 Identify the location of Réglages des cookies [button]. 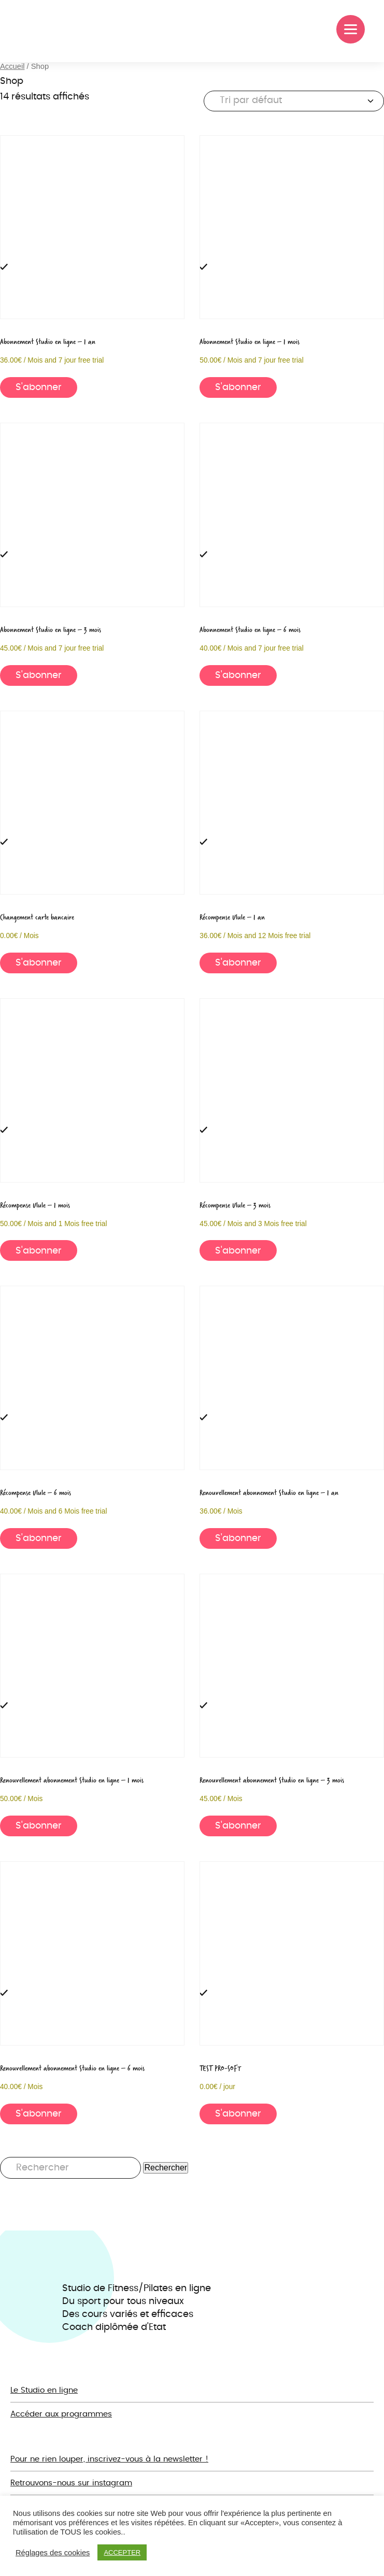
(53, 2553).